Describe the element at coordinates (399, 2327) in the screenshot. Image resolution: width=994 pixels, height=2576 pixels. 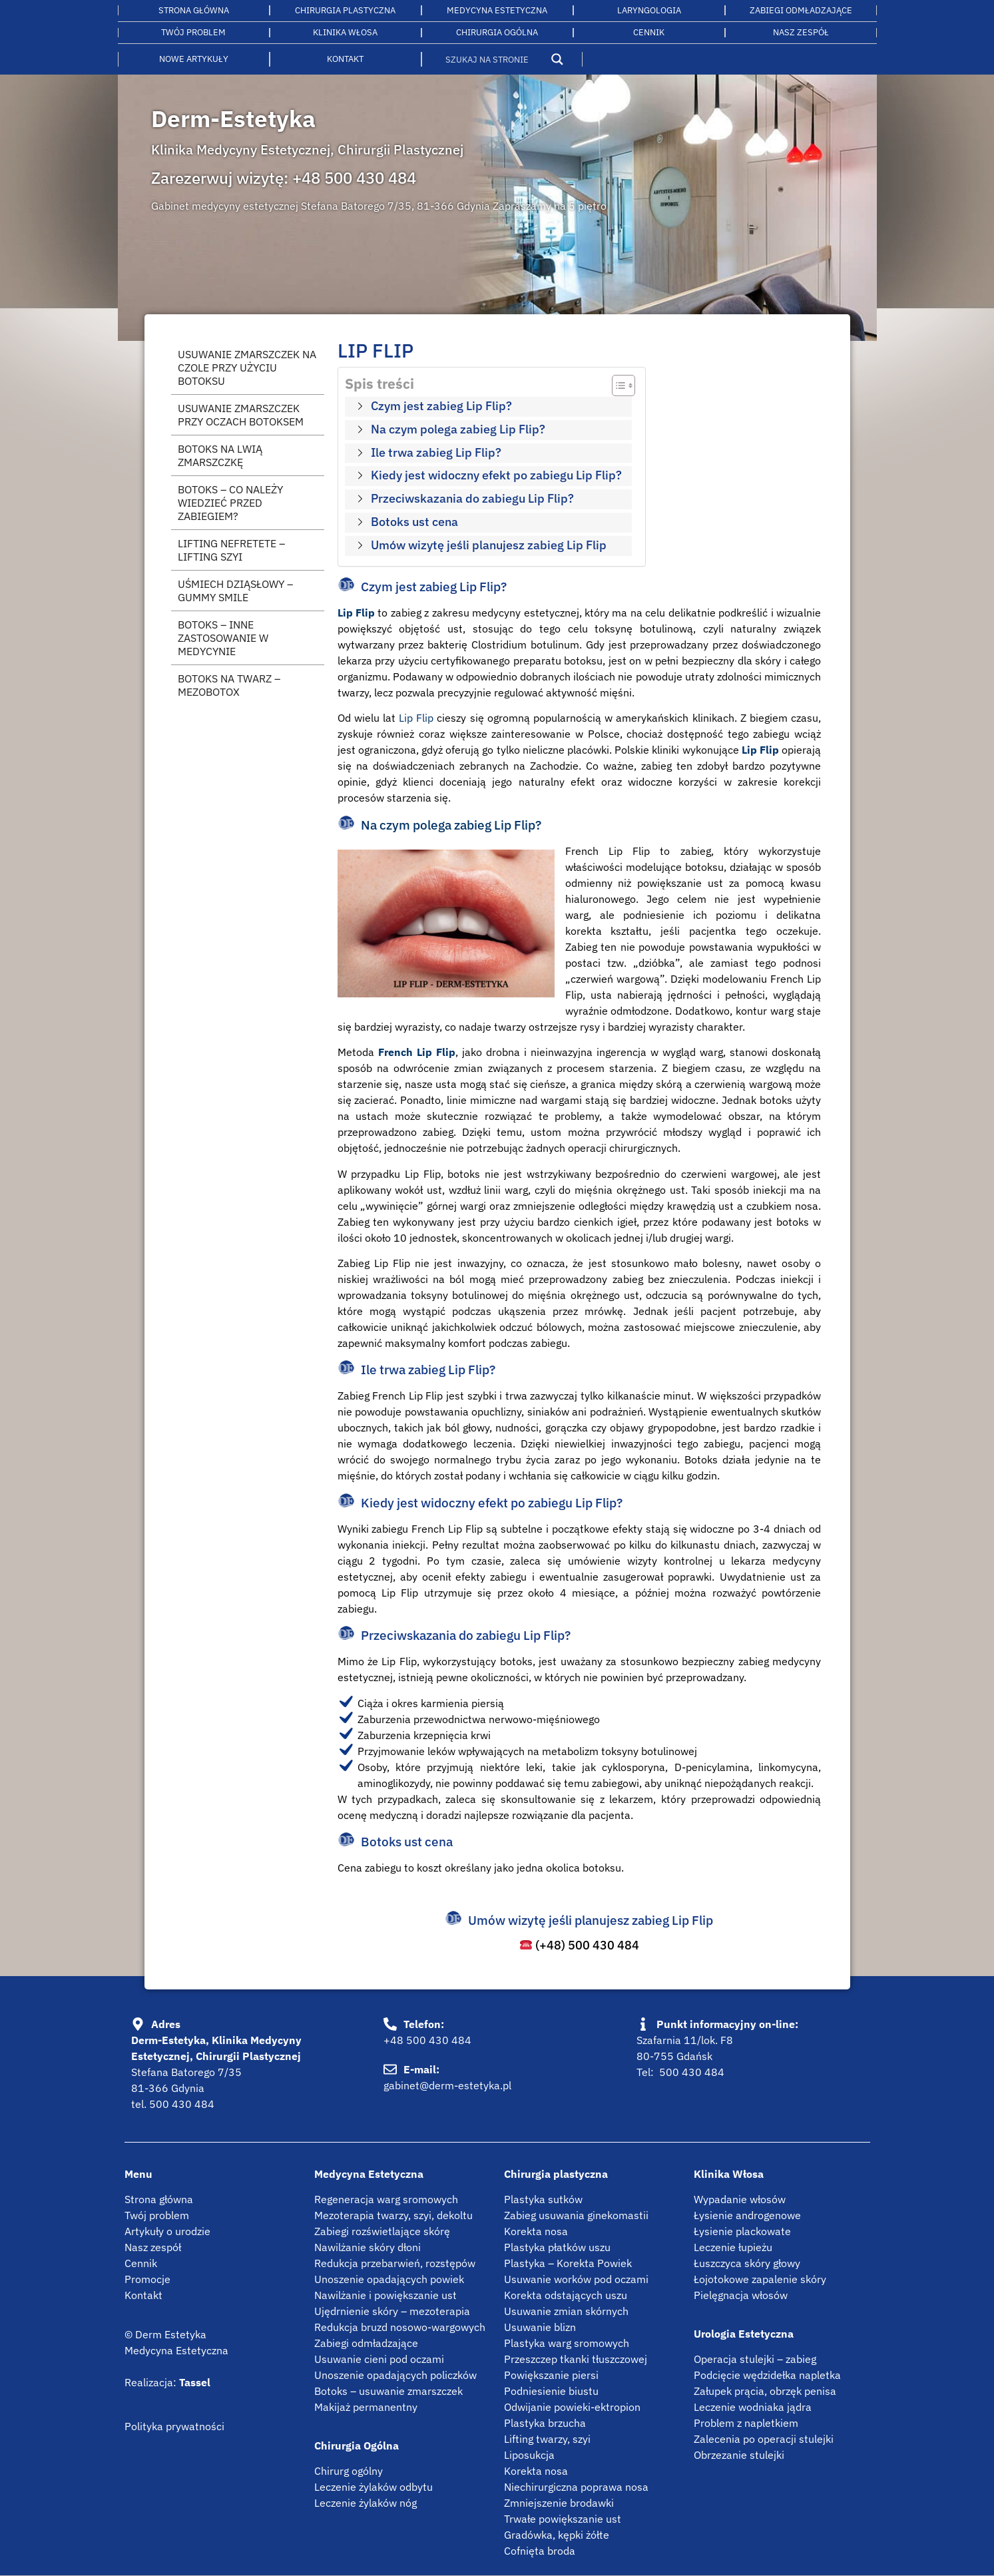
I see `Redukcja bruzd nosowo-wargowych` at that location.